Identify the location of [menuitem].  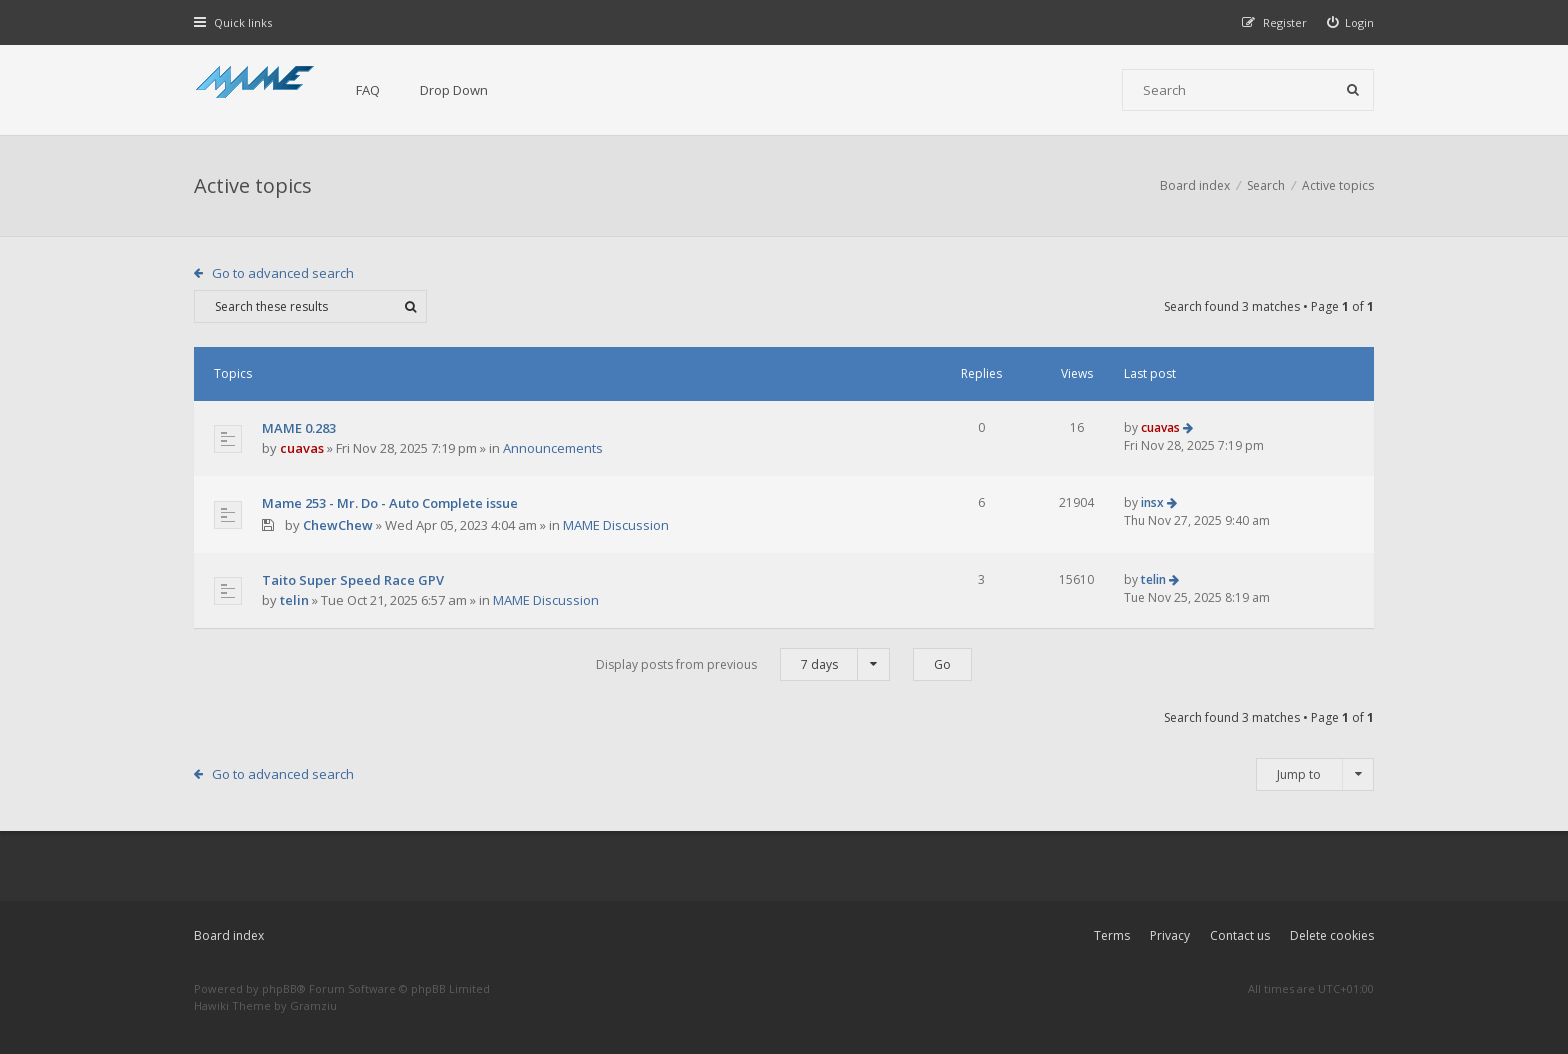
(1351, 22).